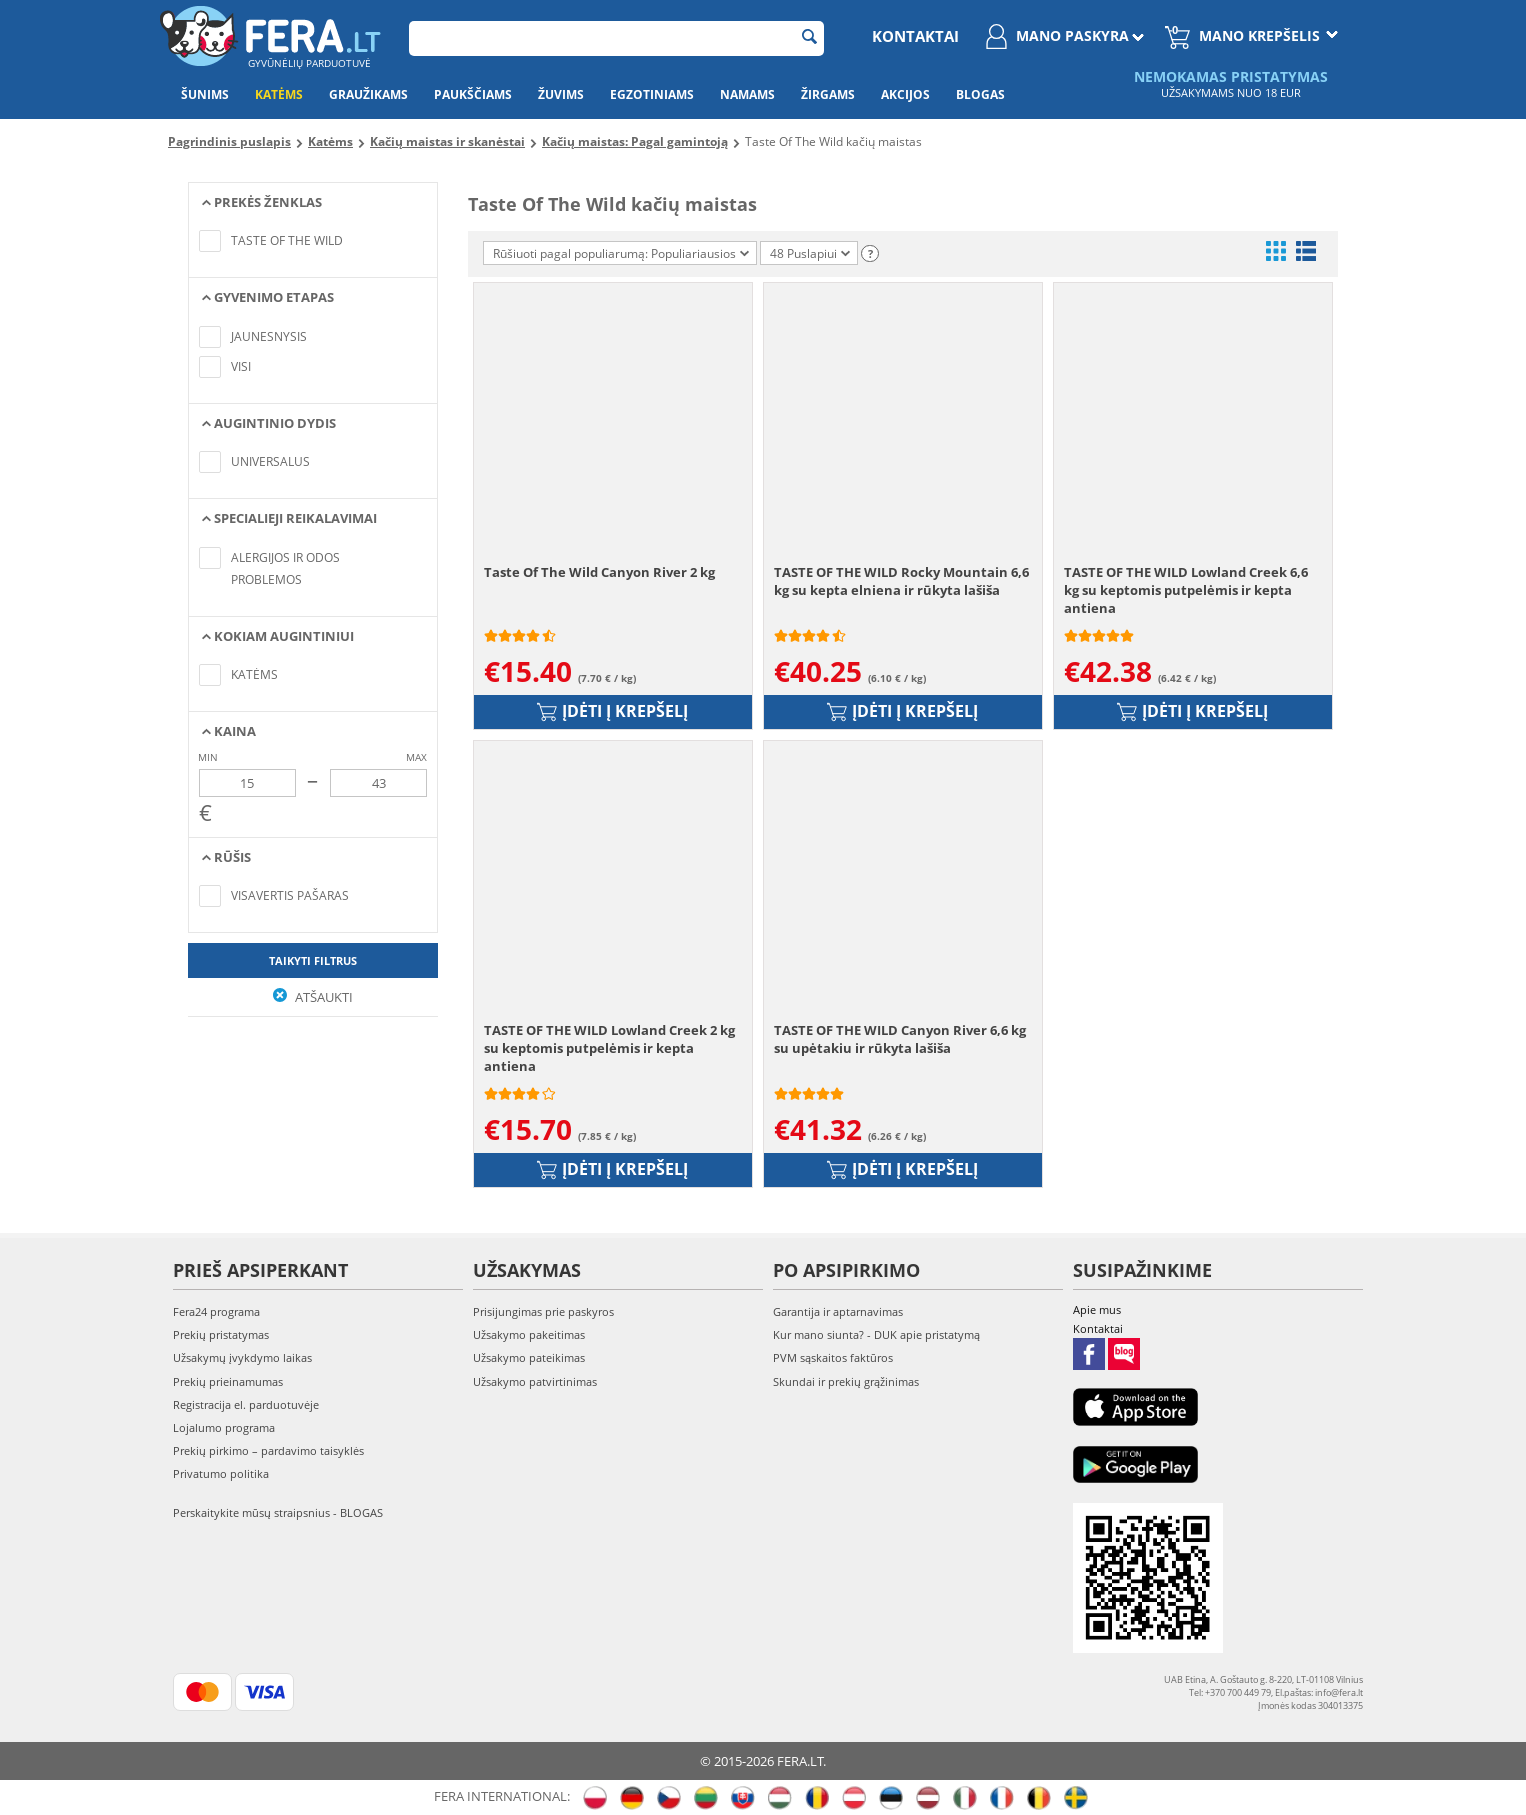 Image resolution: width=1526 pixels, height=1815 pixels. What do you see at coordinates (313, 997) in the screenshot?
I see `Atšaukti` at bounding box center [313, 997].